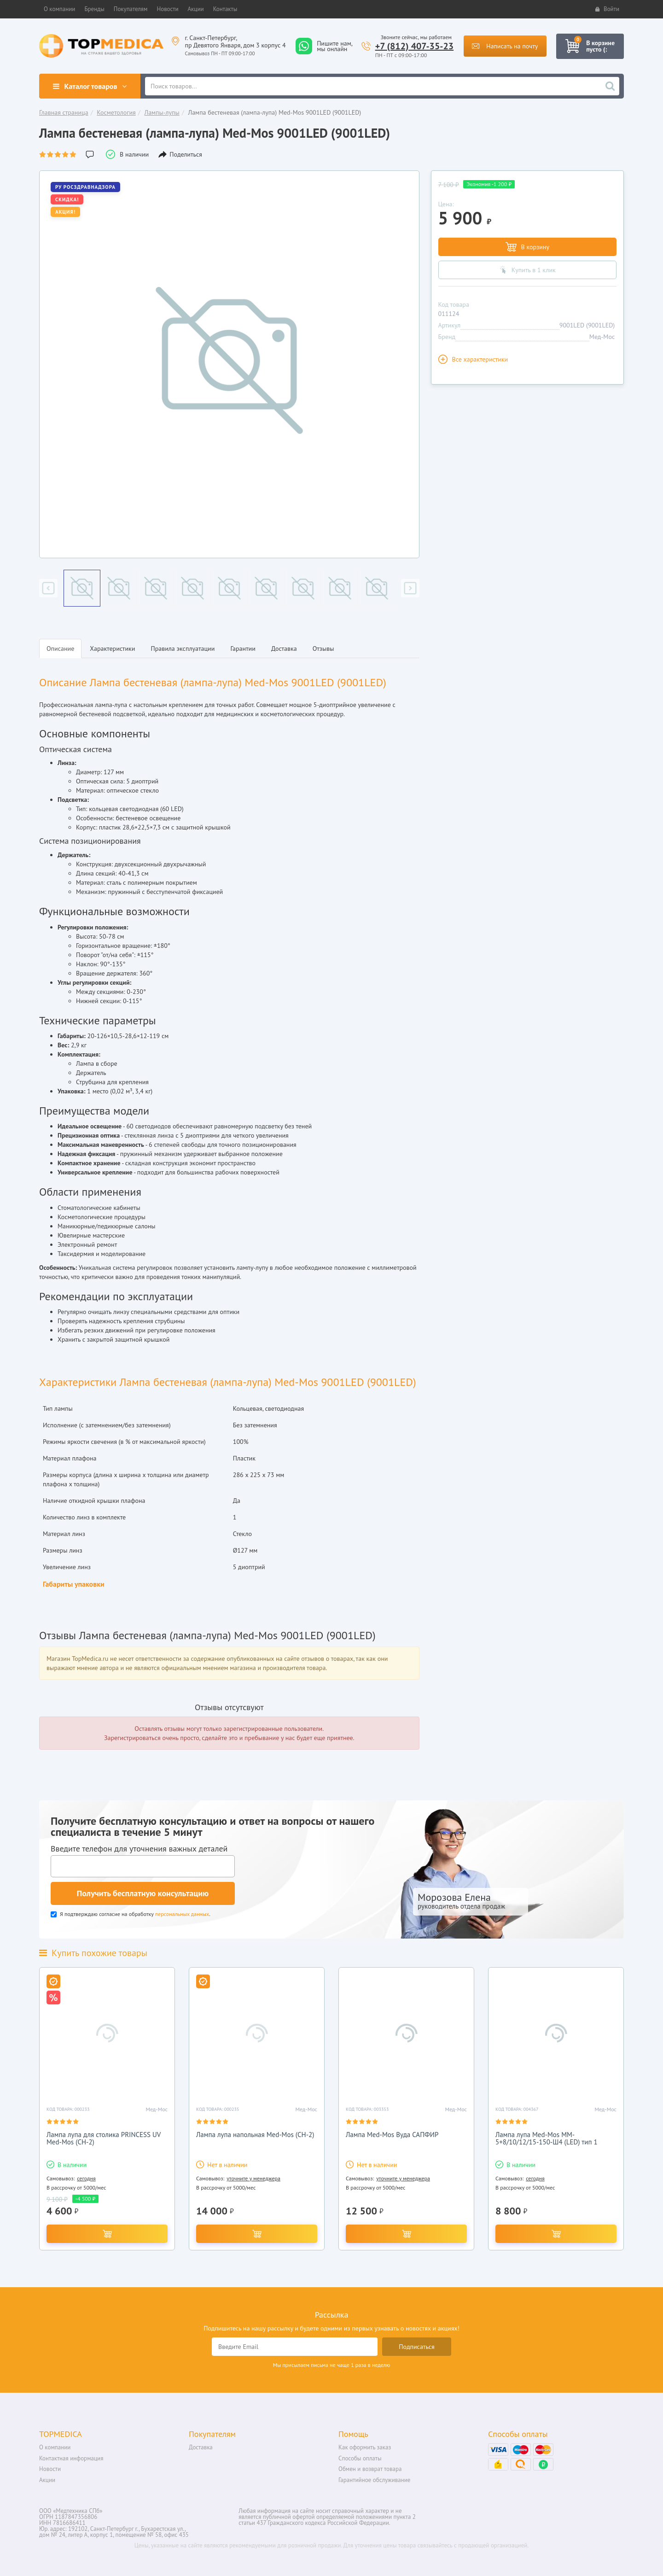 The width and height of the screenshot is (663, 2576). What do you see at coordinates (130, 1913) in the screenshot?
I see `Я подтверждаю согласие на обработку .` at bounding box center [130, 1913].